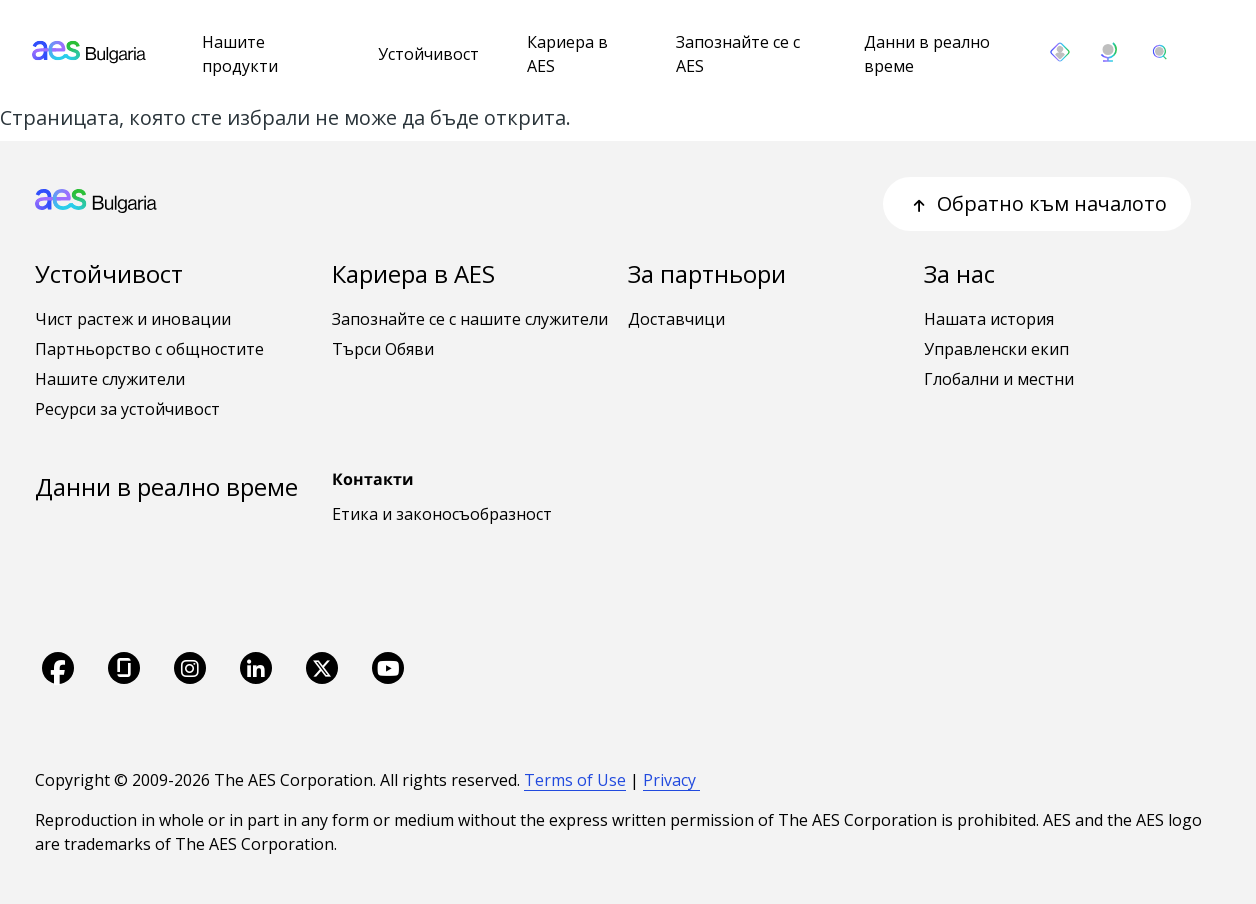  What do you see at coordinates (383, 349) in the screenshot?
I see `Търси Обяви` at bounding box center [383, 349].